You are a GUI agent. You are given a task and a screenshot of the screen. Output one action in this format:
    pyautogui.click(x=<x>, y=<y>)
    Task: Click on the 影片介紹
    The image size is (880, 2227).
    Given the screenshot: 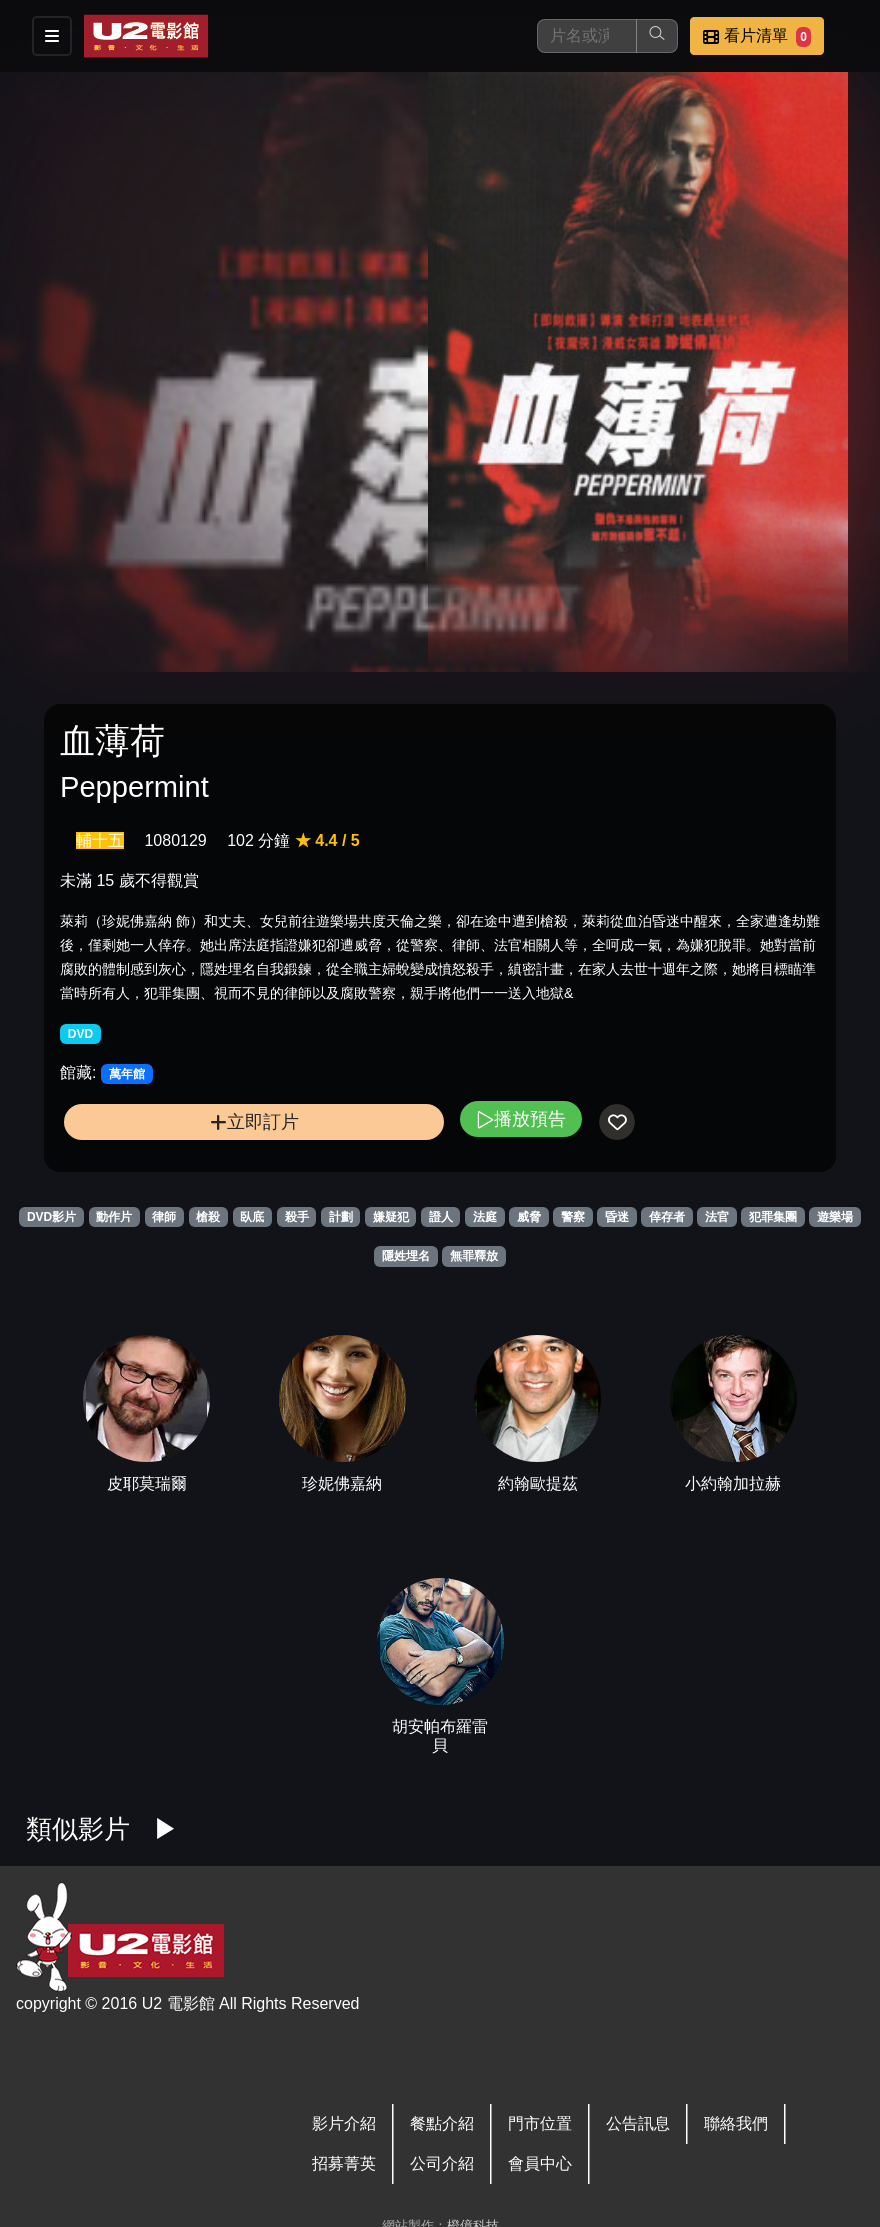 What is the action you would take?
    pyautogui.click(x=344, y=2123)
    